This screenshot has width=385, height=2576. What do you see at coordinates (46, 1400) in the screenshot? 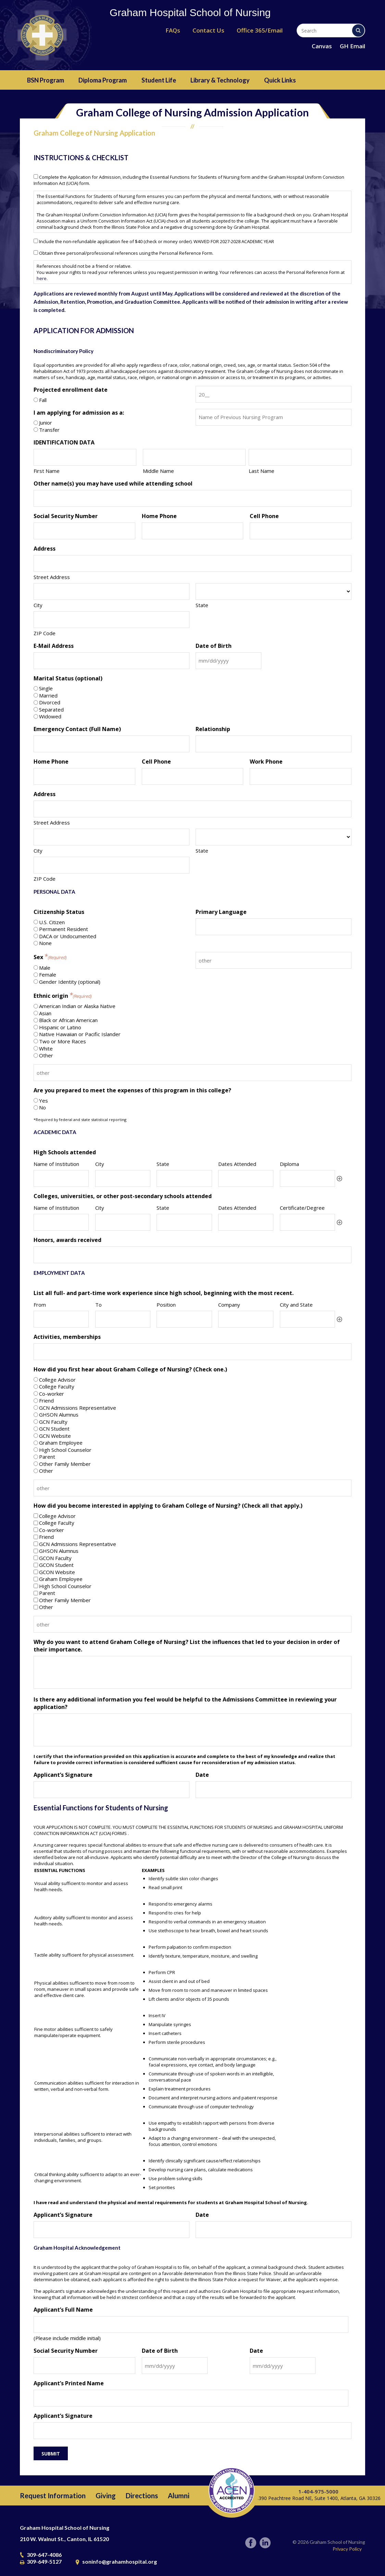
I see `Friend` at bounding box center [46, 1400].